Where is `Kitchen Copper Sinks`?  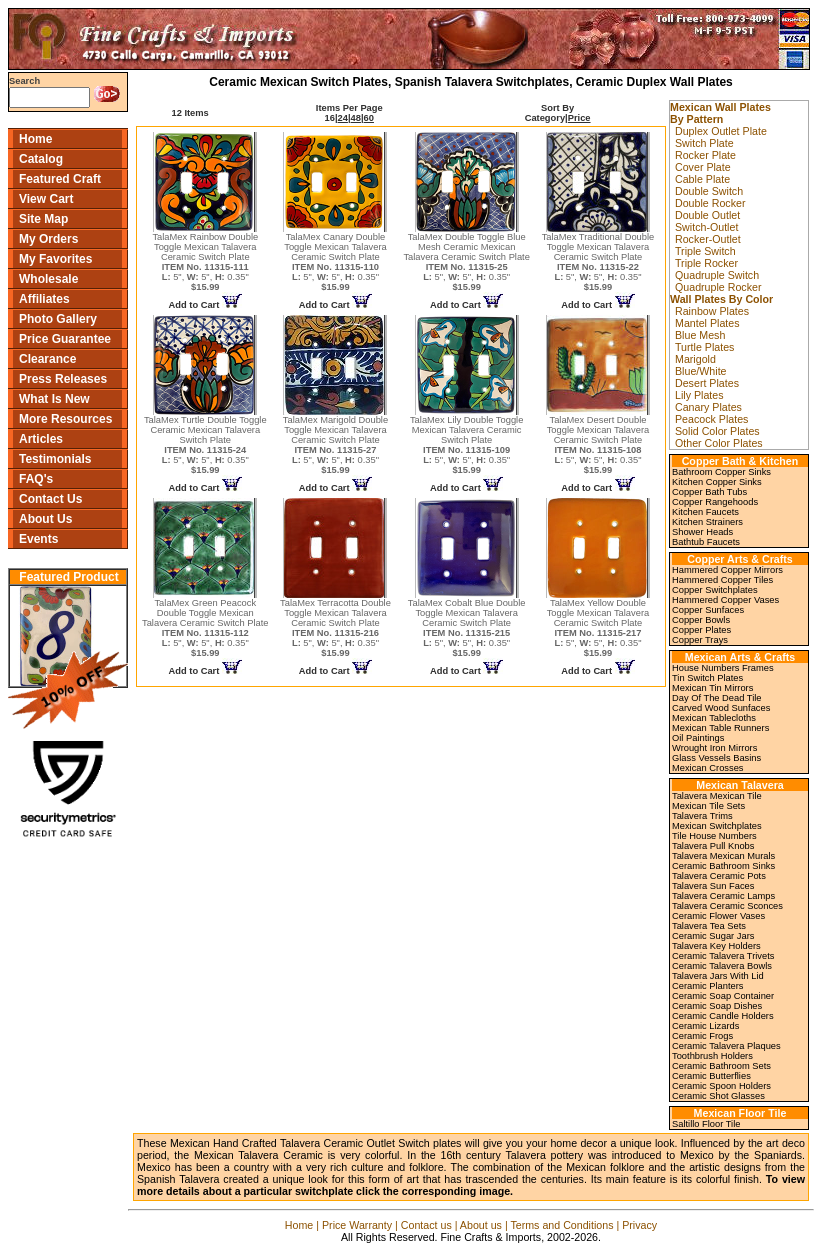 Kitchen Copper Sinks is located at coordinates (717, 482).